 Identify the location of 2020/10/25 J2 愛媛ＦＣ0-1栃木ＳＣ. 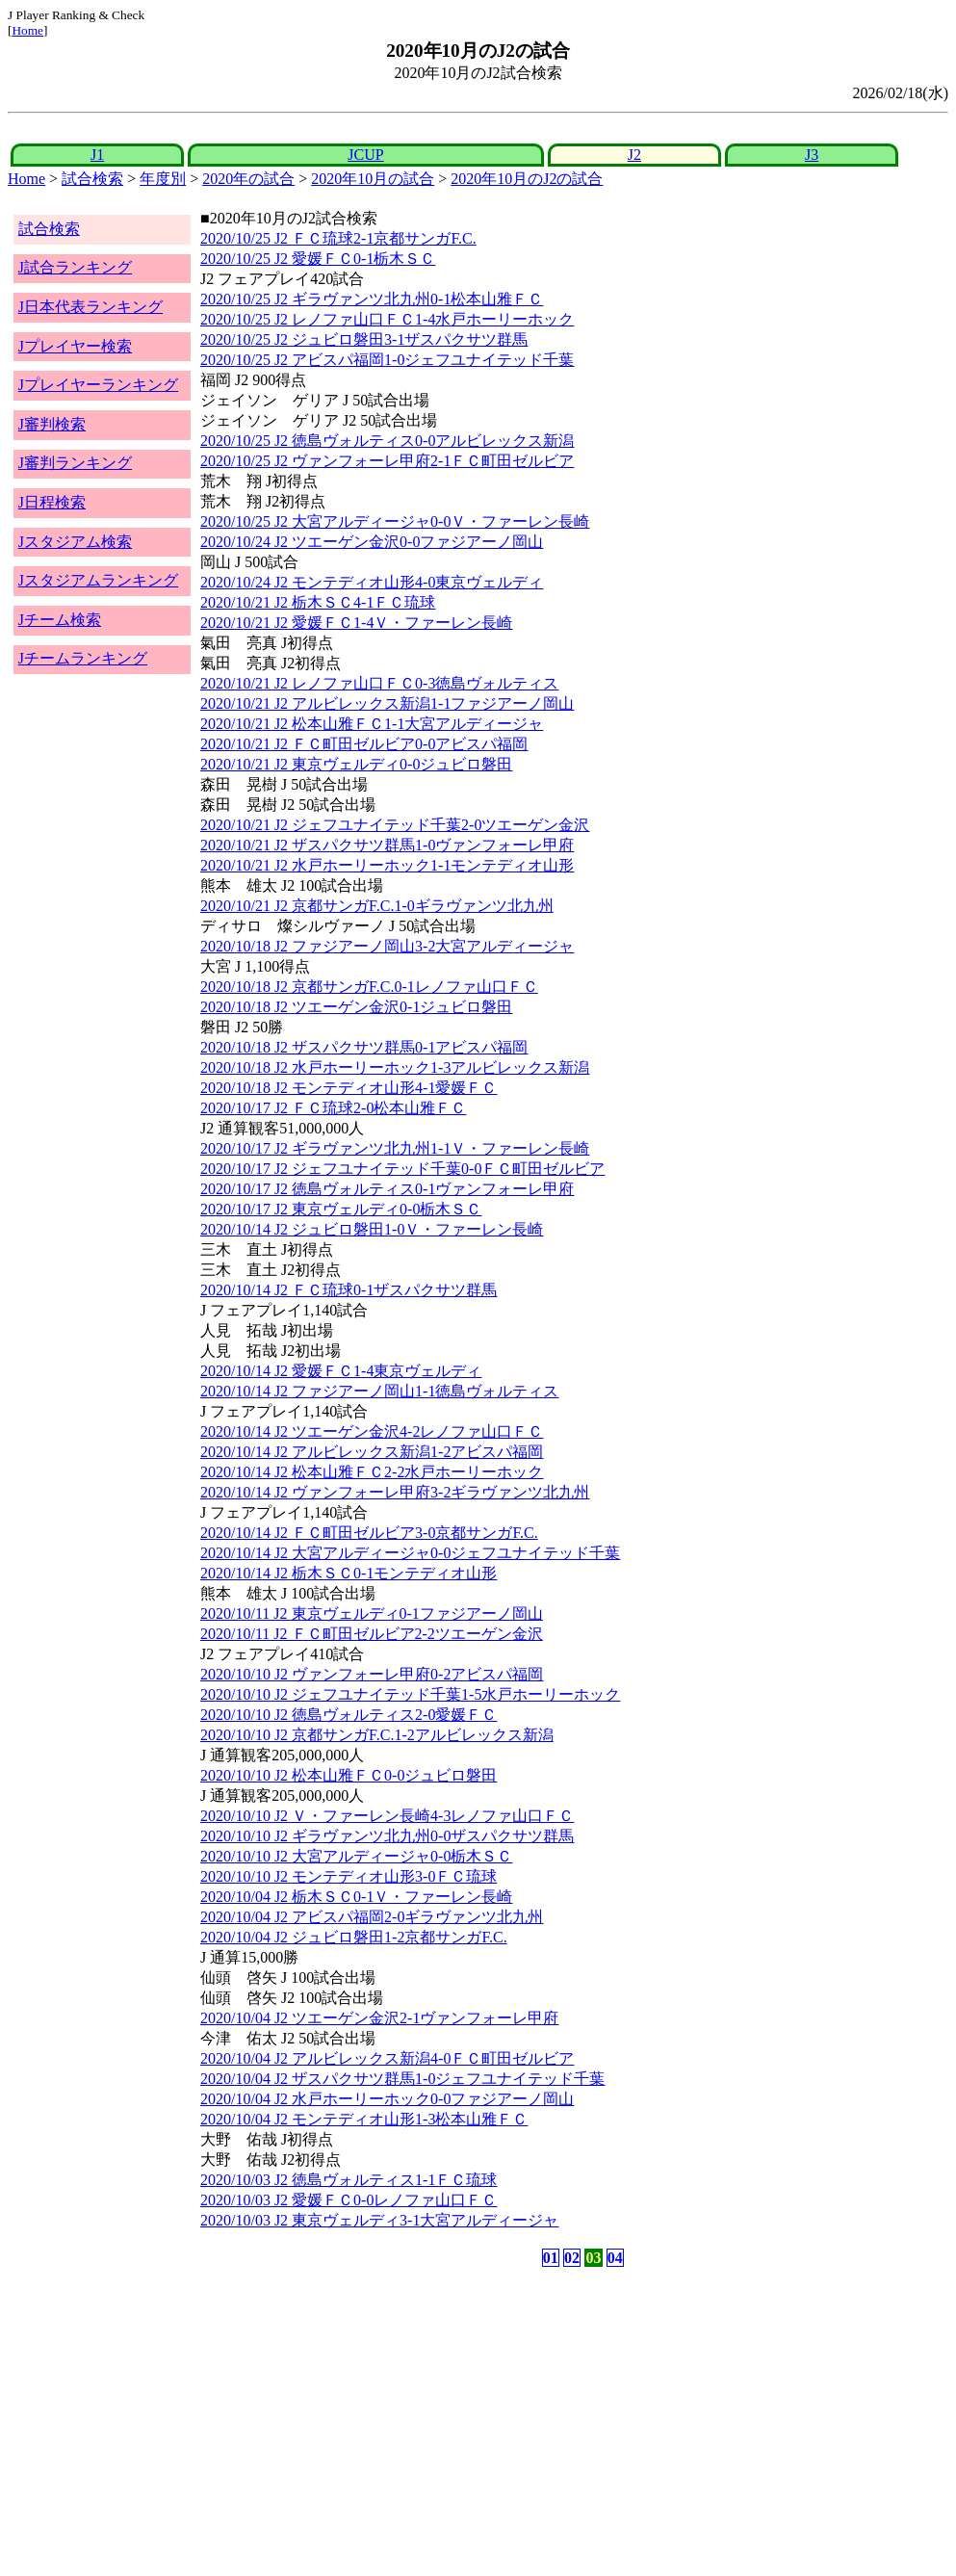
(317, 258).